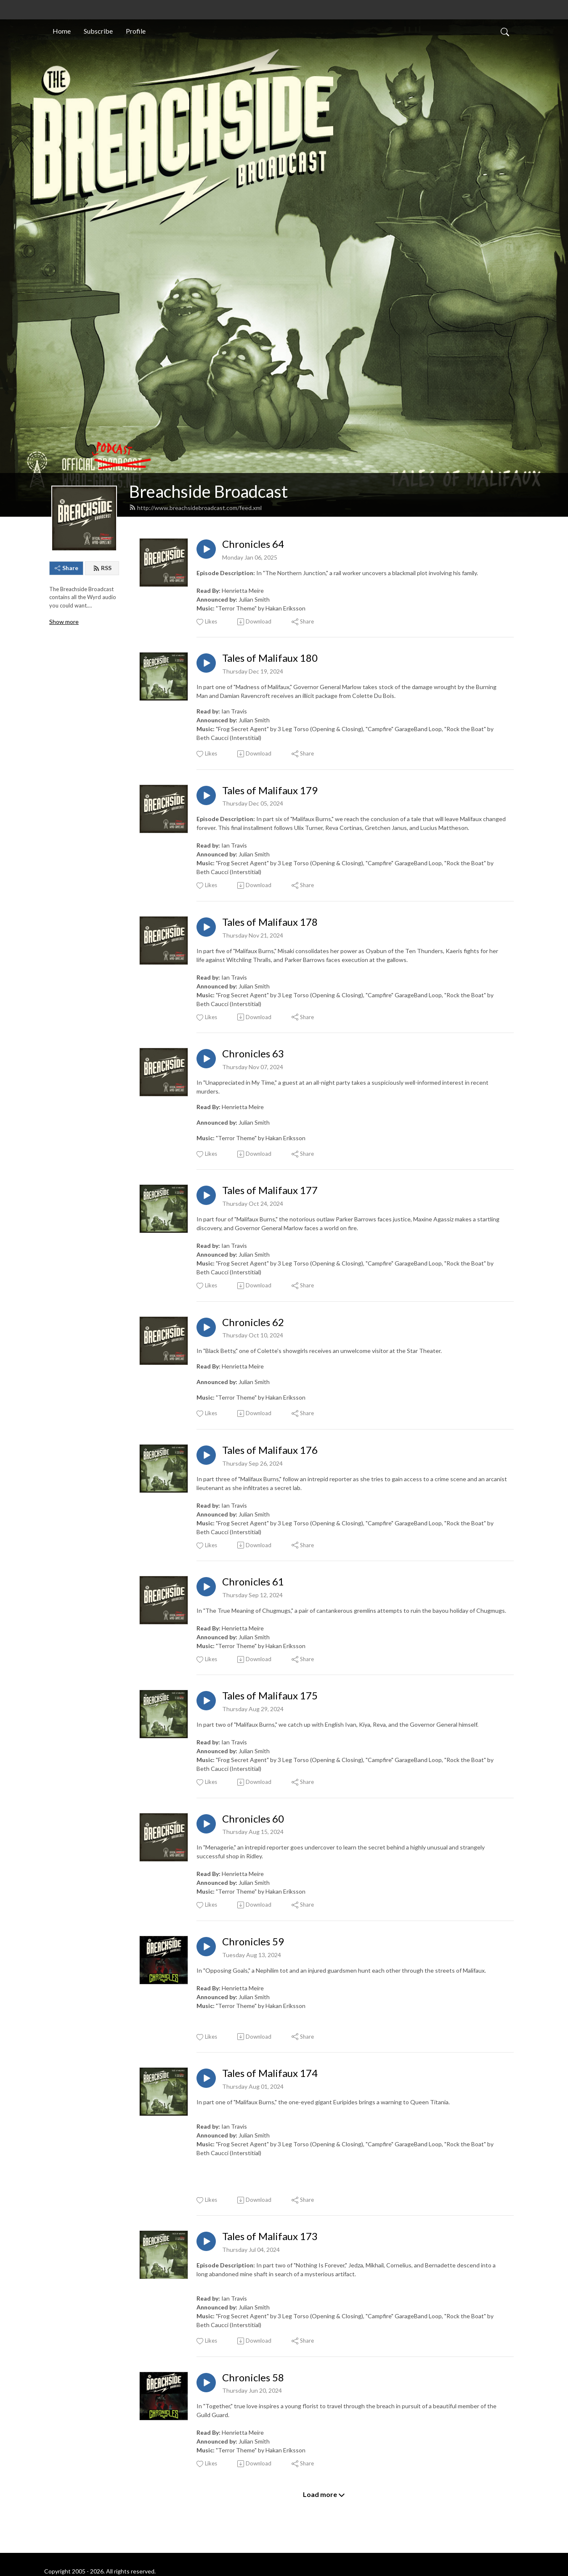 Image resolution: width=568 pixels, height=2576 pixels. I want to click on Share, so click(66, 567).